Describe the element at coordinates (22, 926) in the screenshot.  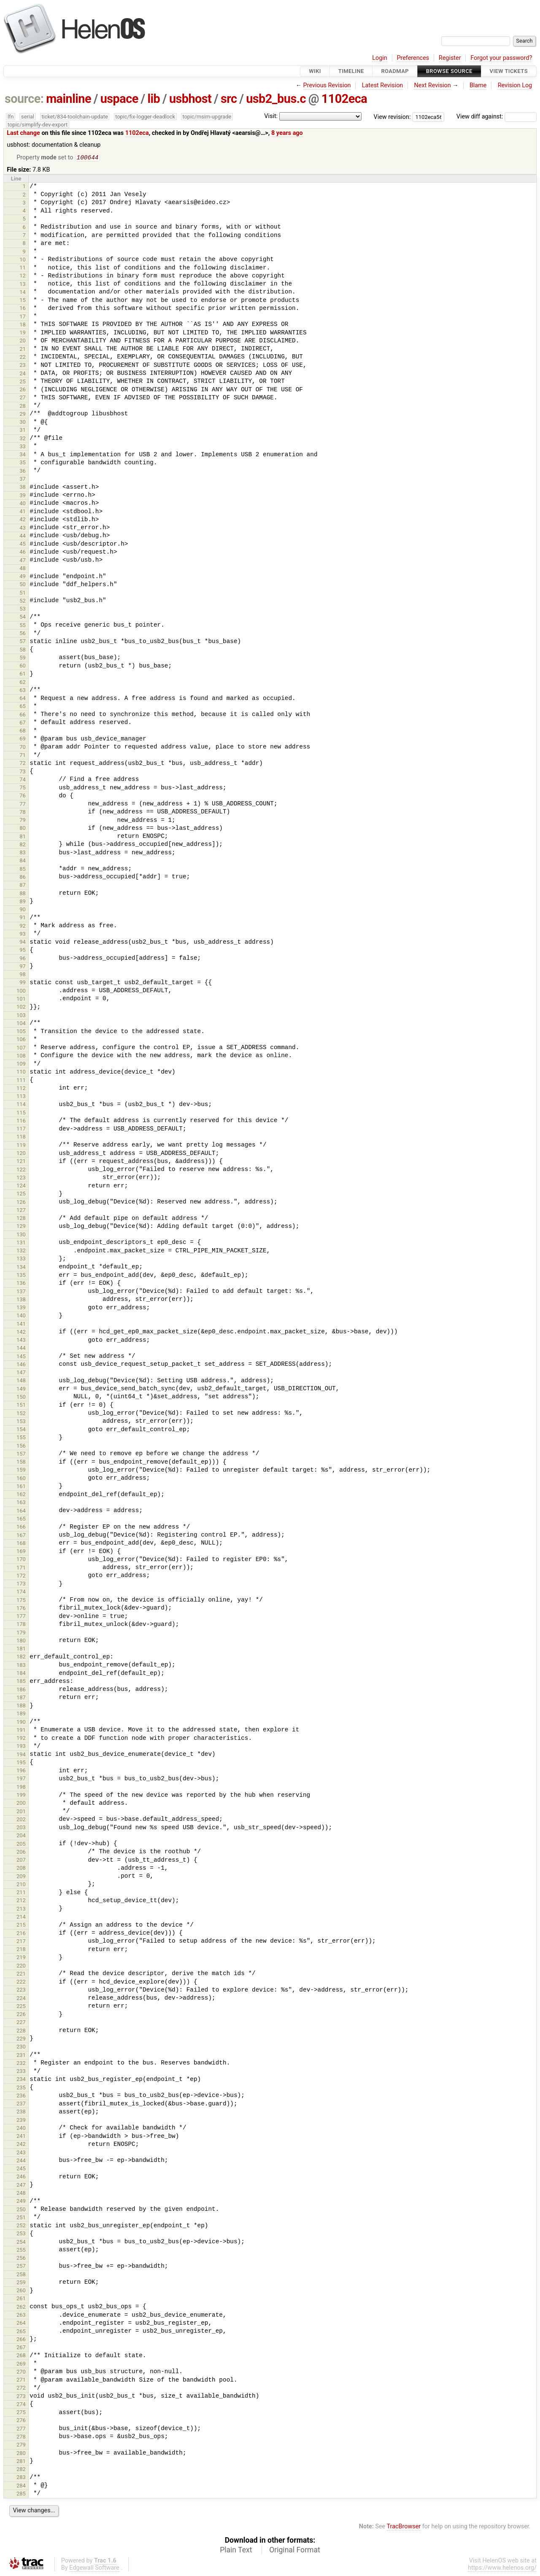
I see `92` at that location.